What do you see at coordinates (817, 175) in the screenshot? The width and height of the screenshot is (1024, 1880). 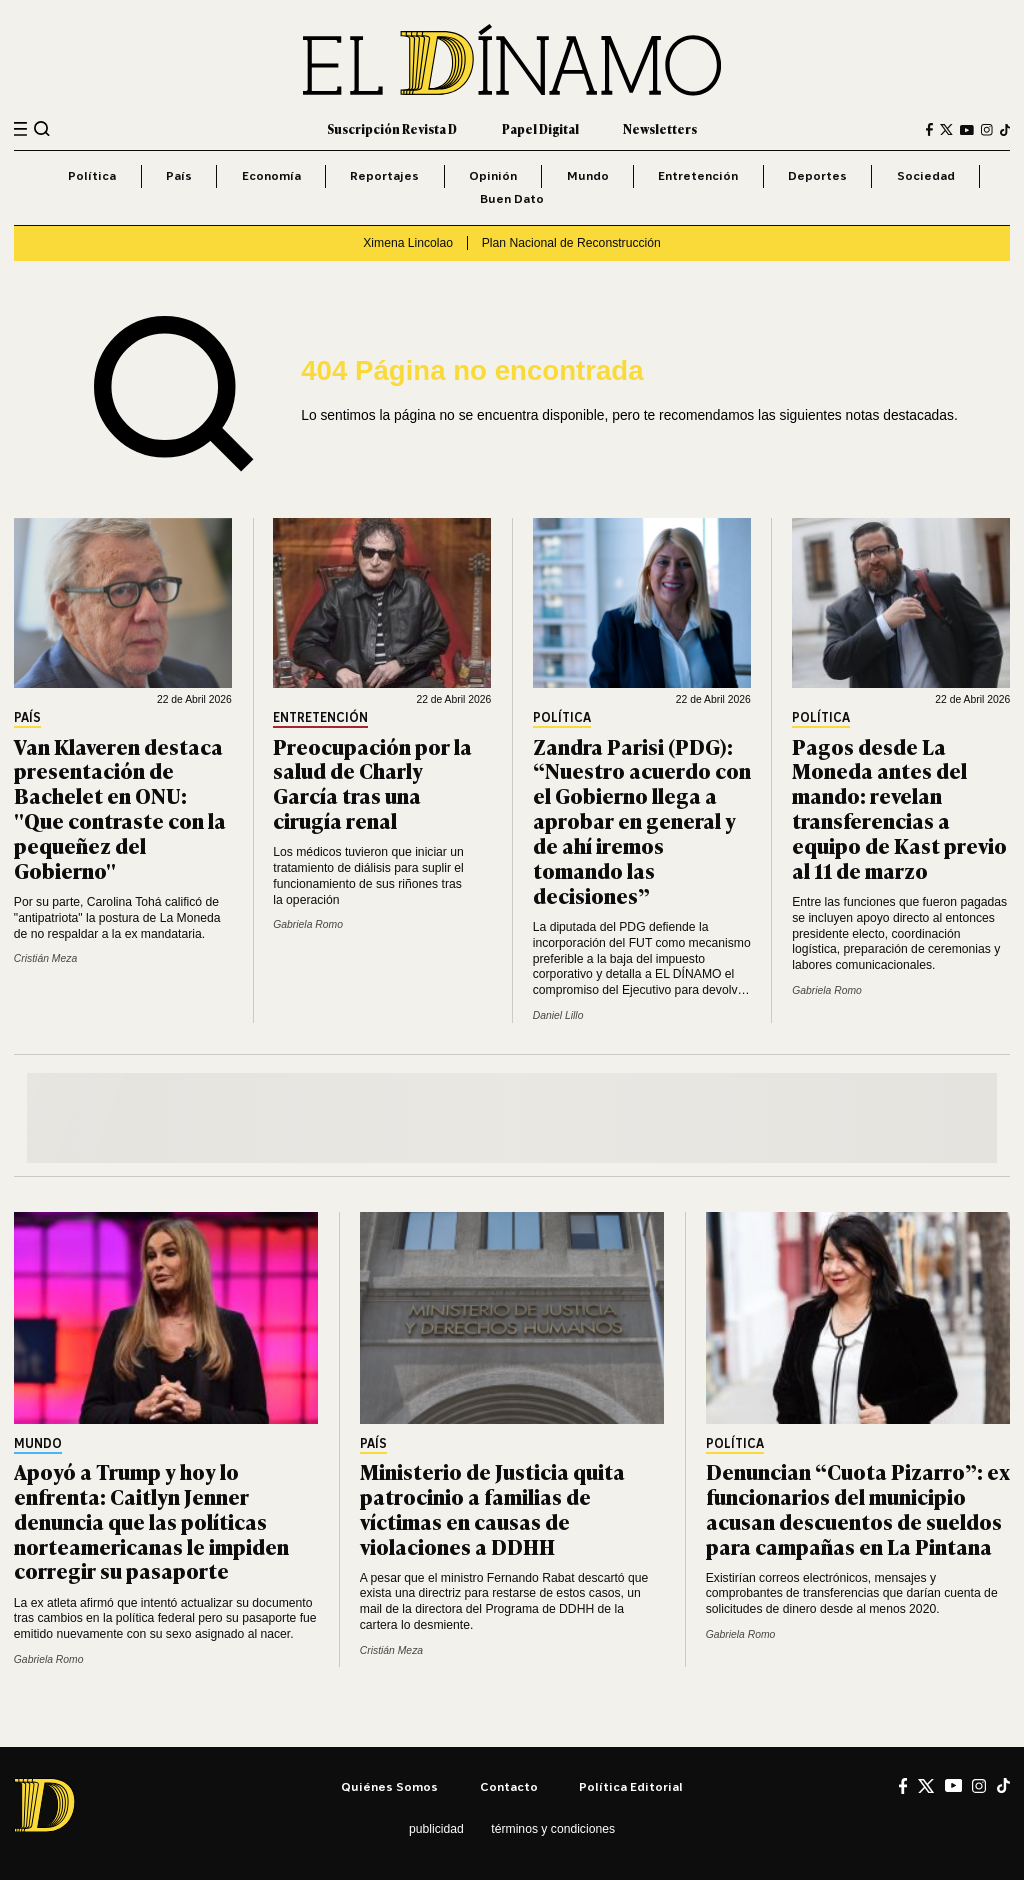 I see `Deportes` at bounding box center [817, 175].